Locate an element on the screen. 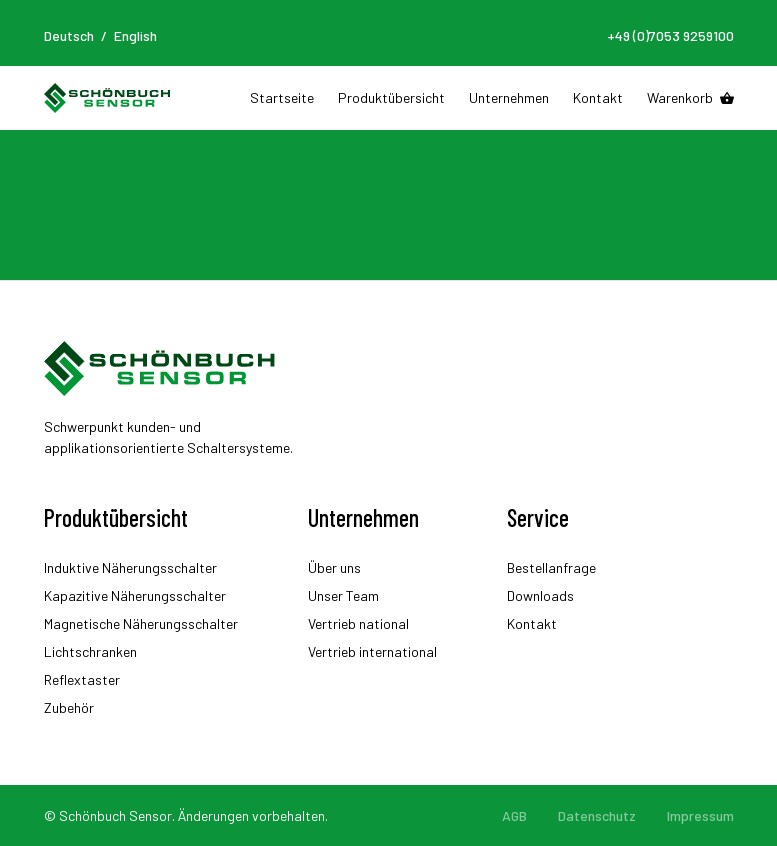 The width and height of the screenshot is (777, 846). Warenkorb is located at coordinates (680, 97).